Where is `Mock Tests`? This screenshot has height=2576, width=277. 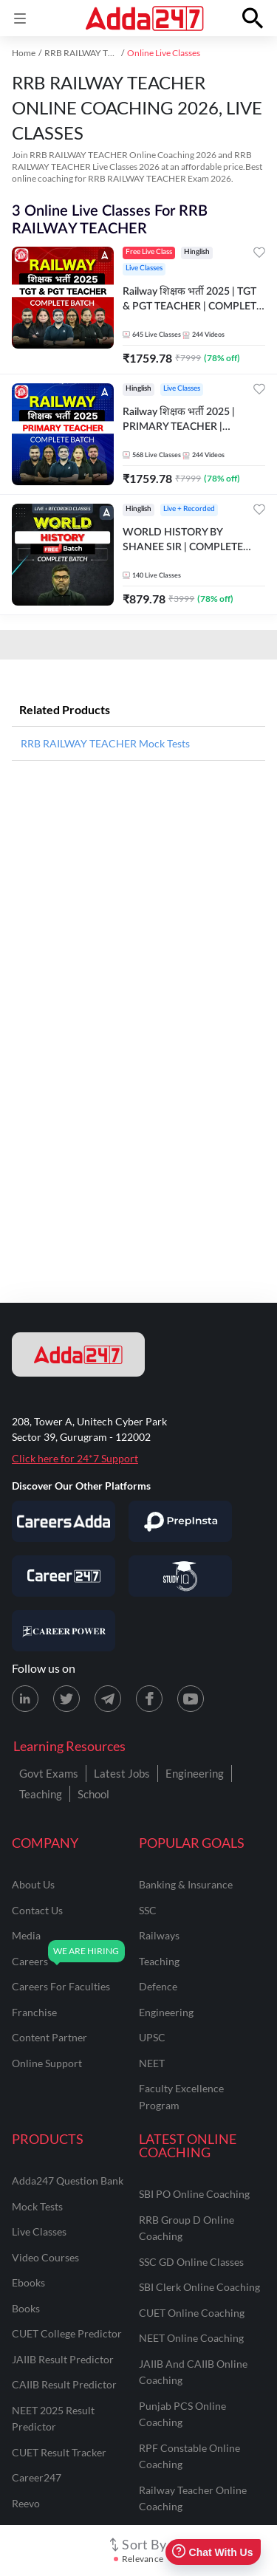
Mock Tests is located at coordinates (37, 2206).